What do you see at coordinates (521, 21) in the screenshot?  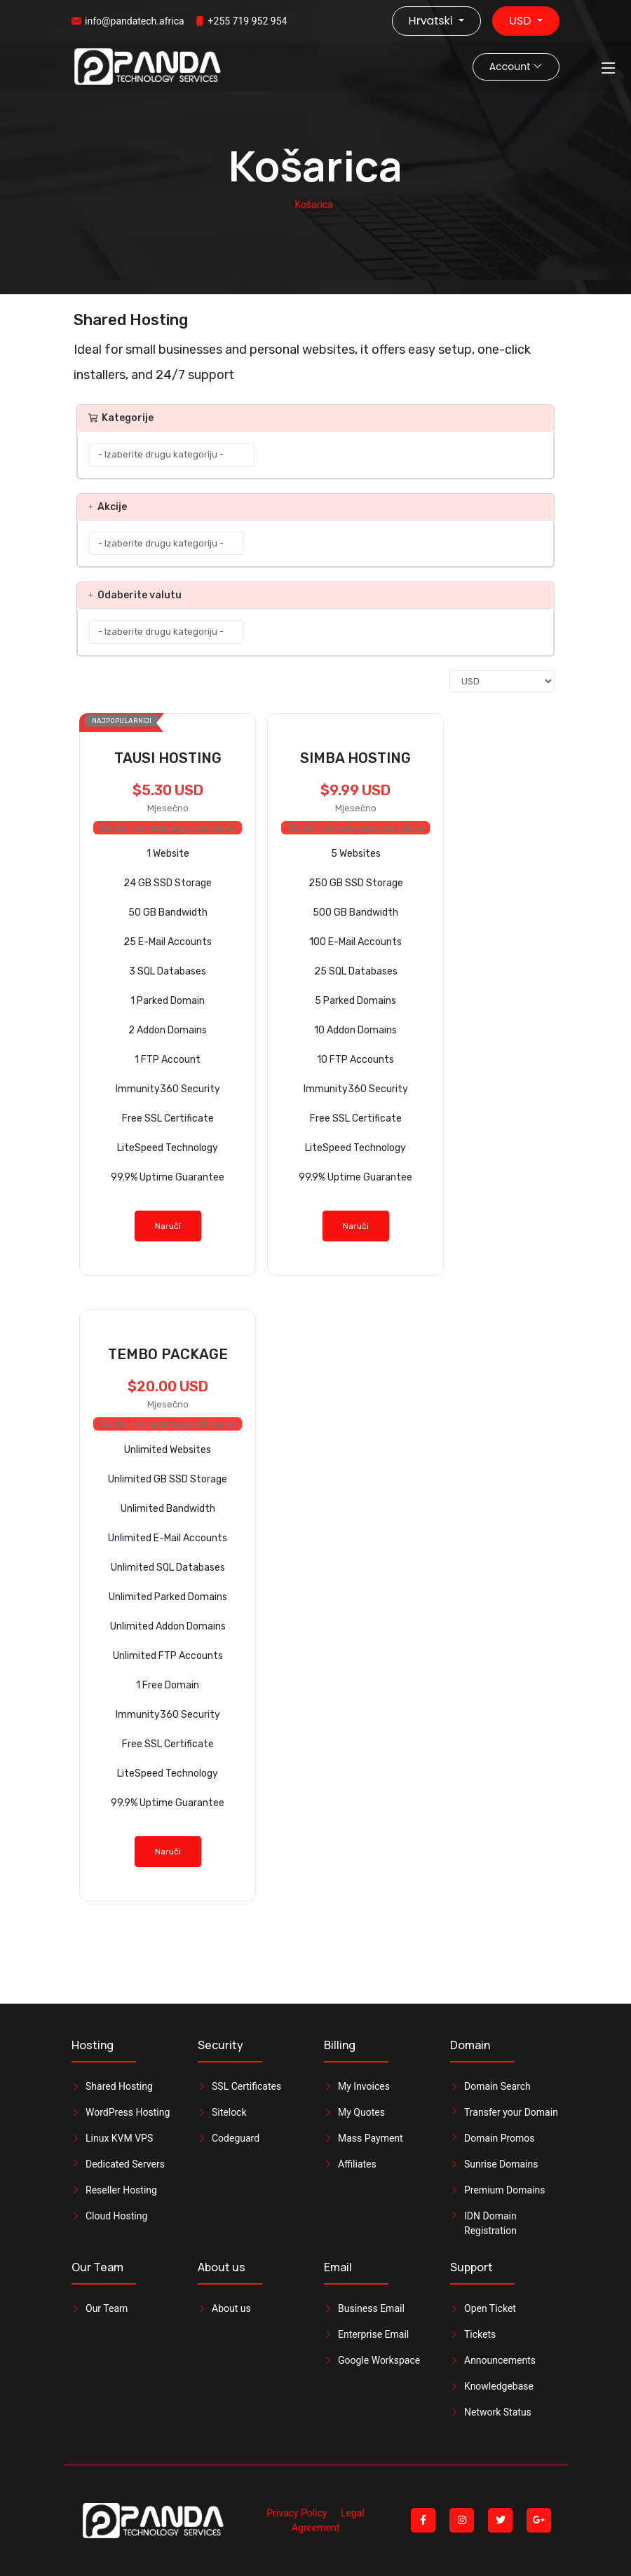 I see `USD` at bounding box center [521, 21].